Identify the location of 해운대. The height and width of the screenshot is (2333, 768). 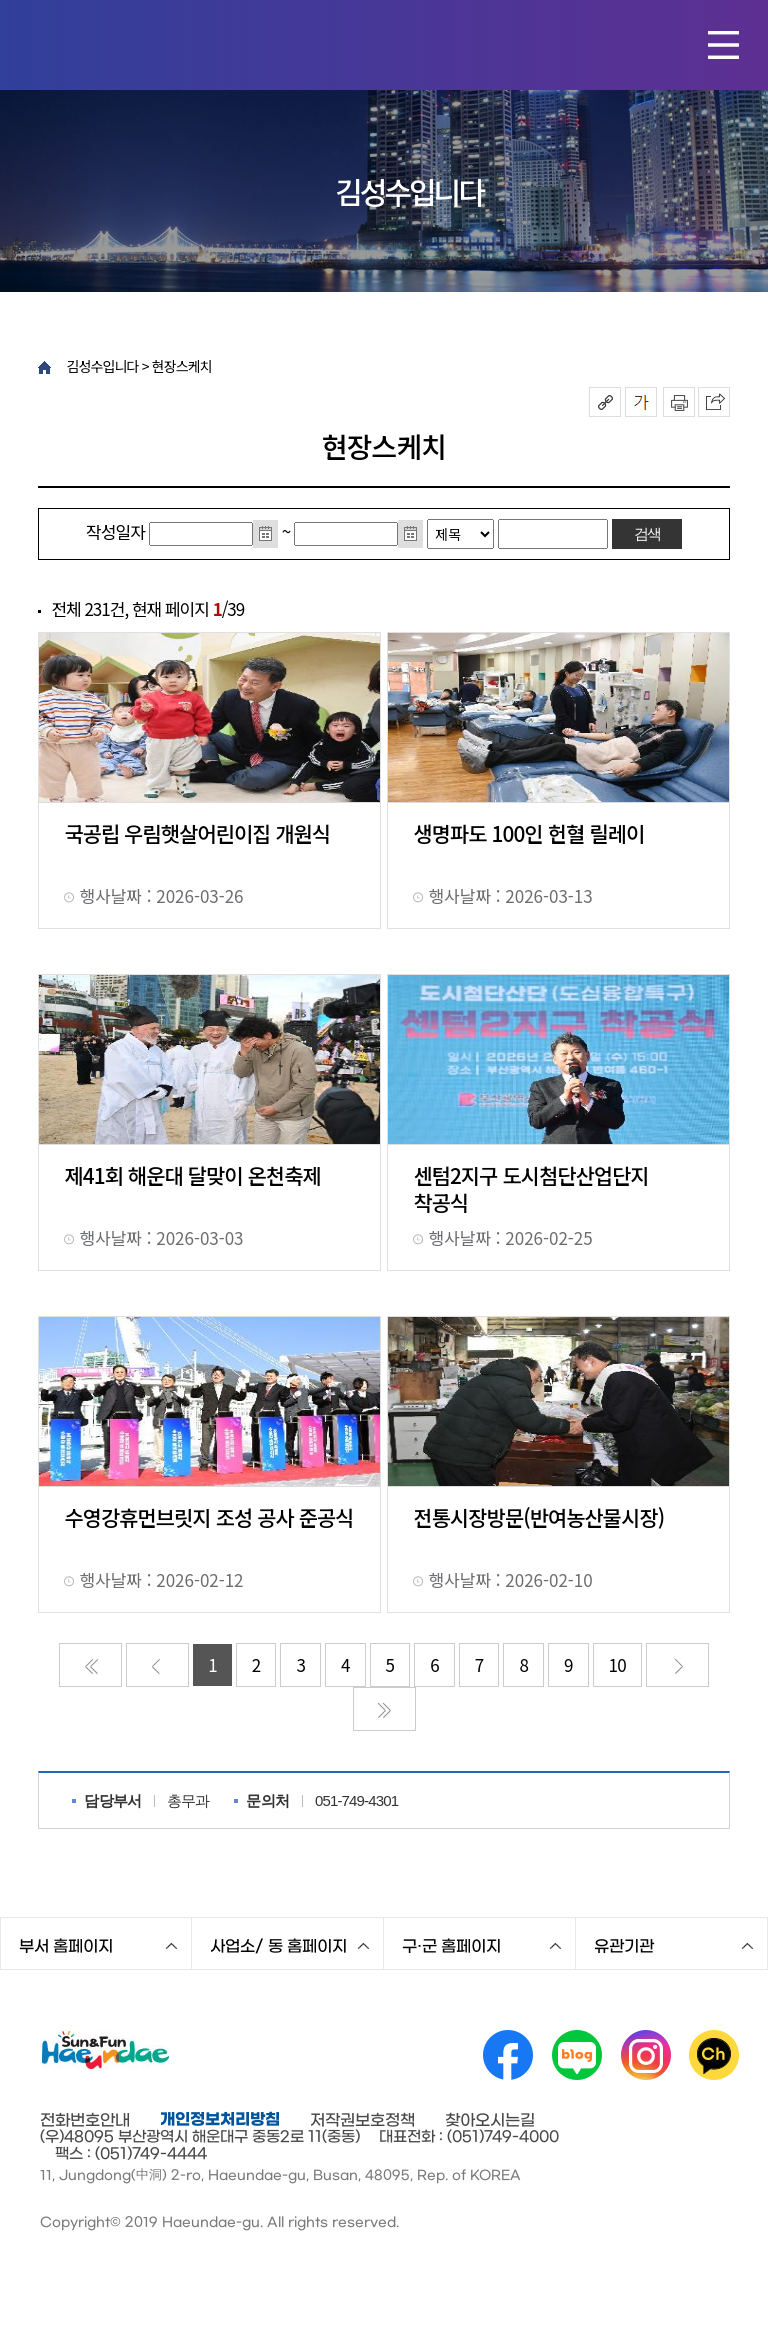
(141, 42).